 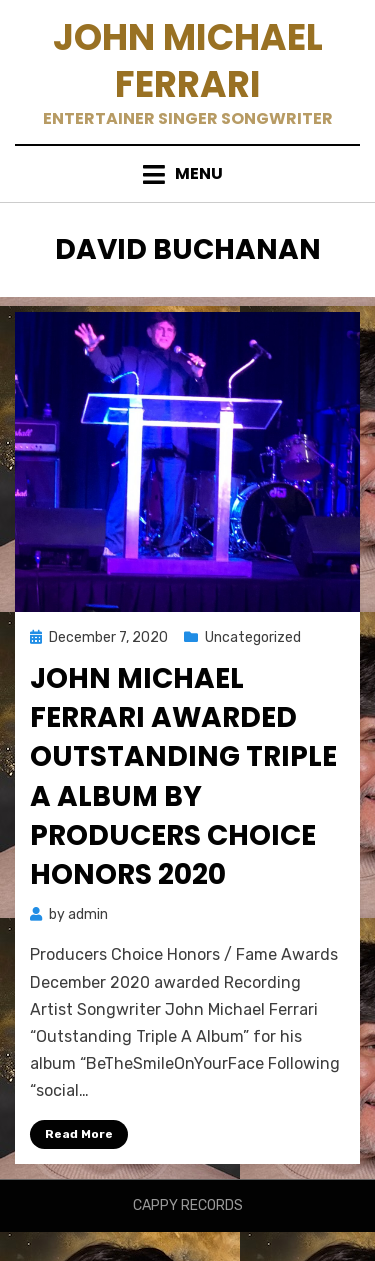 What do you see at coordinates (188, 61) in the screenshot?
I see `John Michael Ferrari` at bounding box center [188, 61].